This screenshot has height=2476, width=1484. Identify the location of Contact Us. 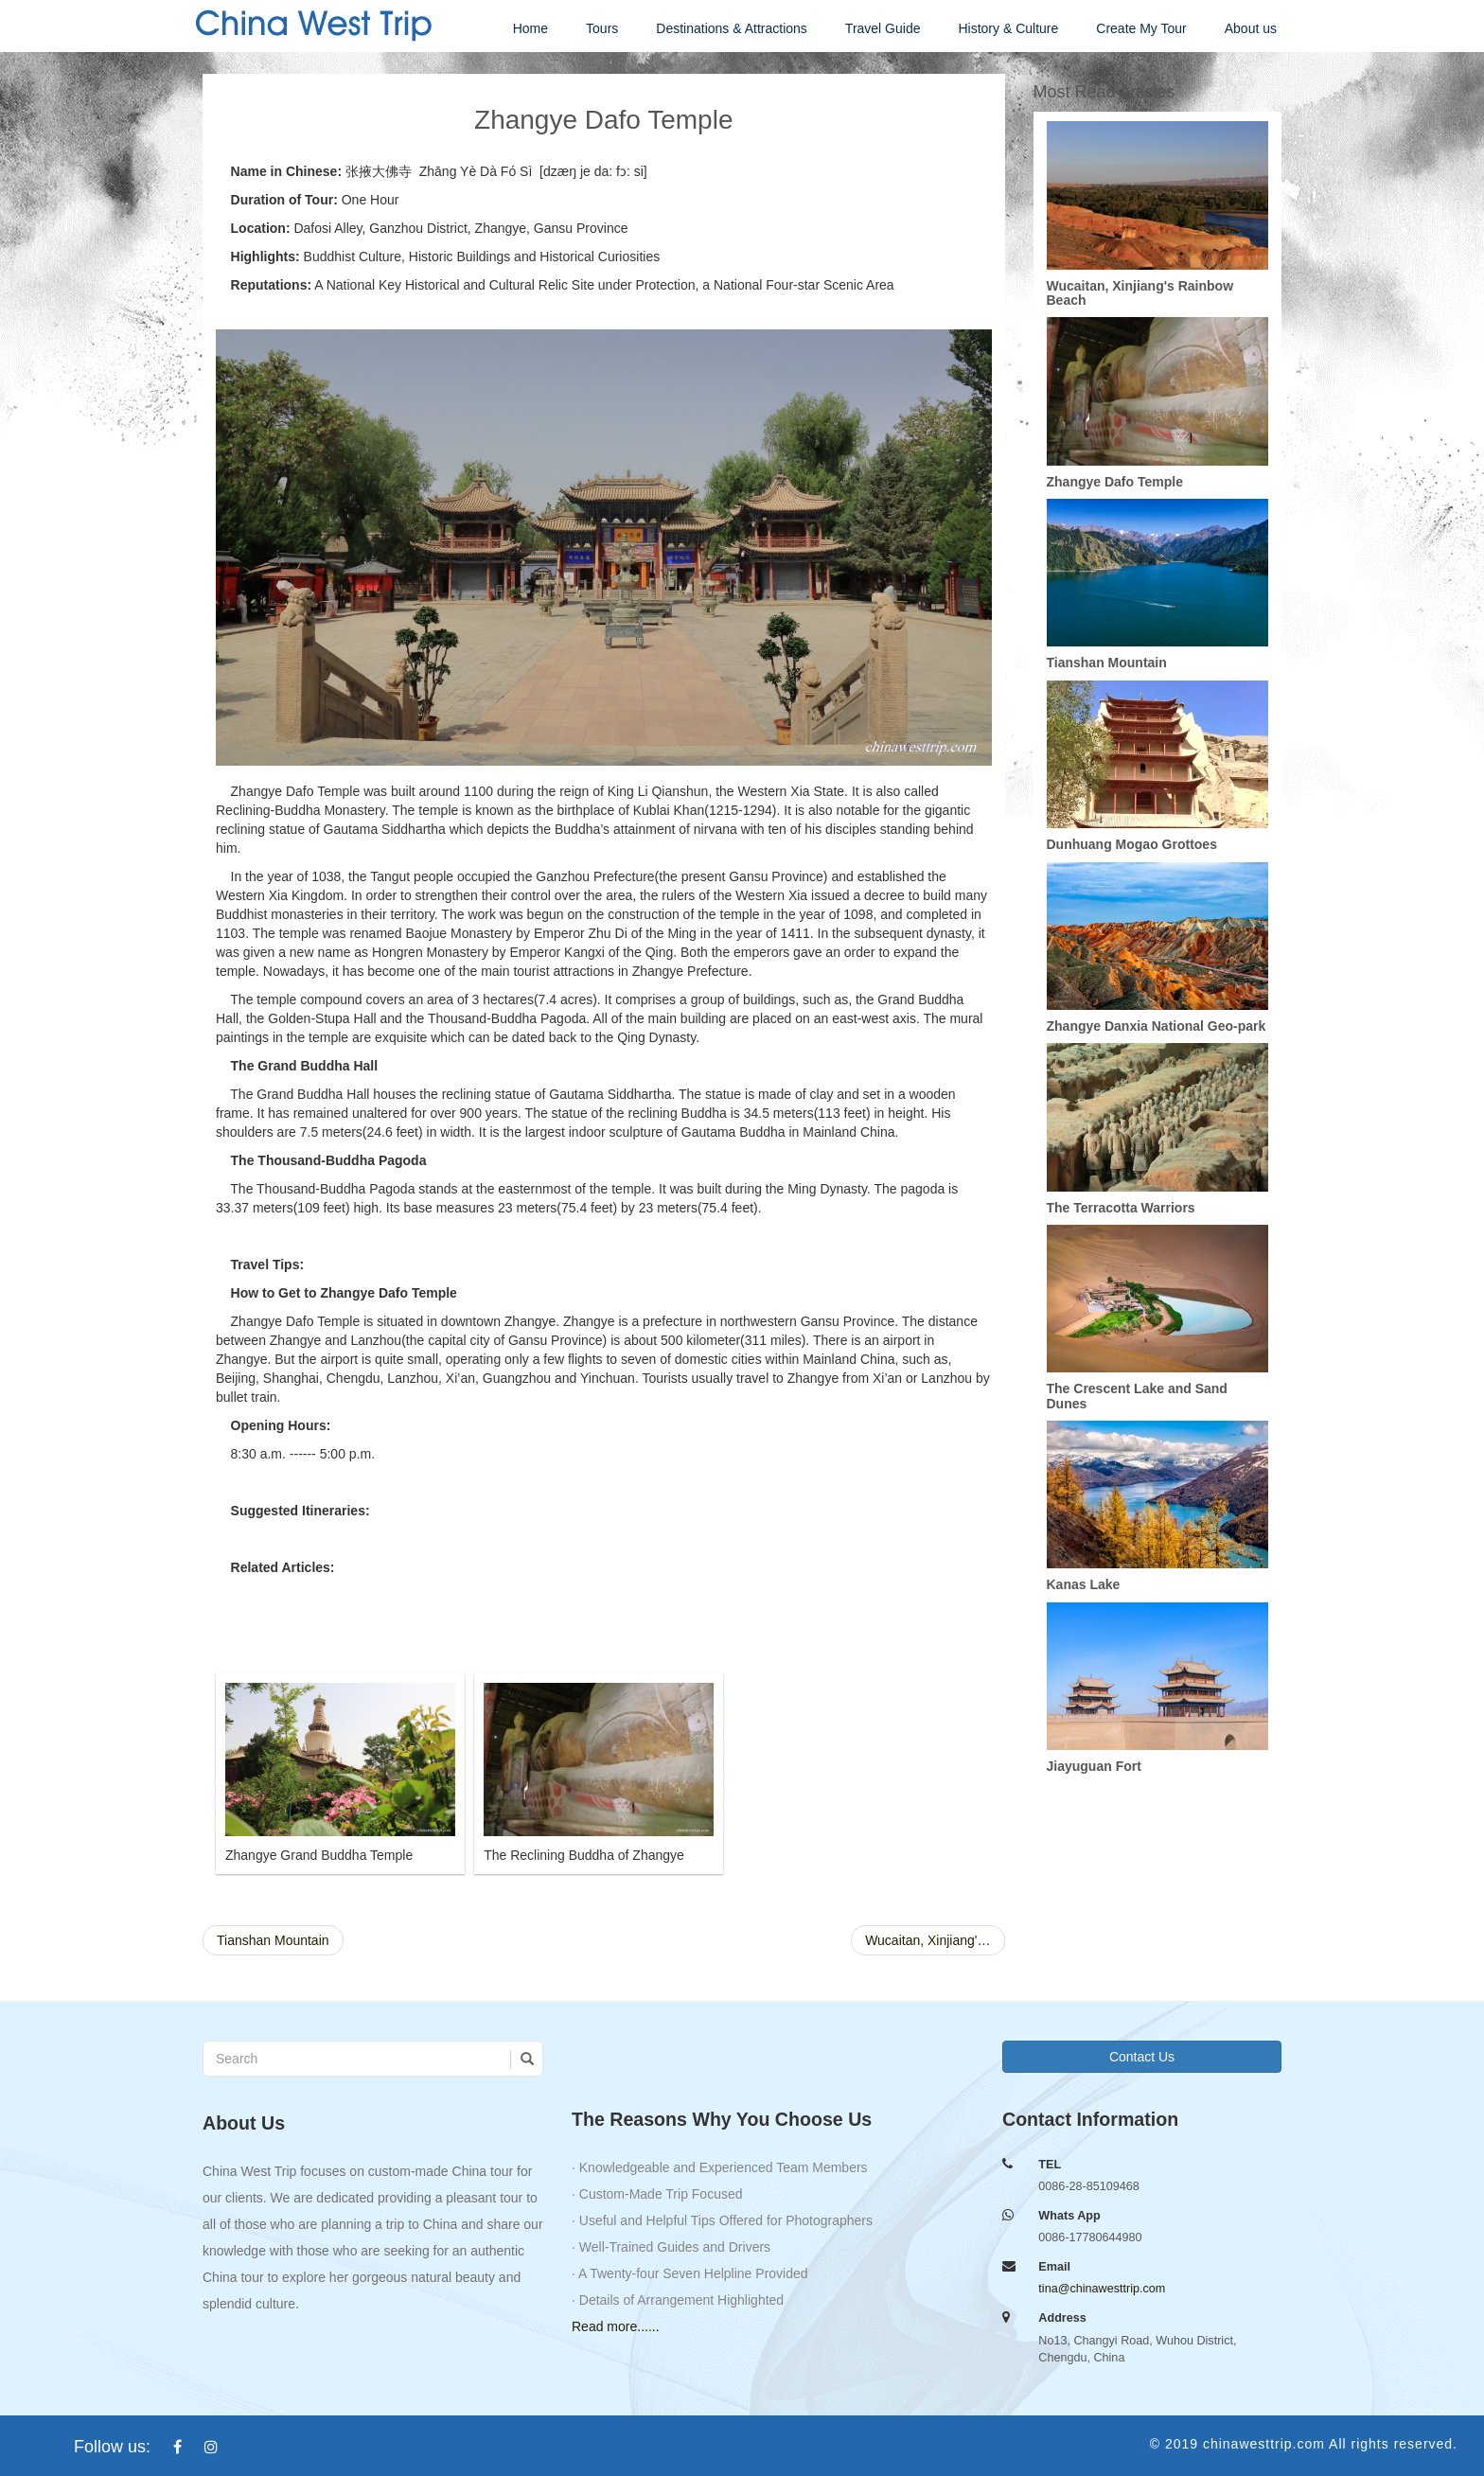
(1142, 2056).